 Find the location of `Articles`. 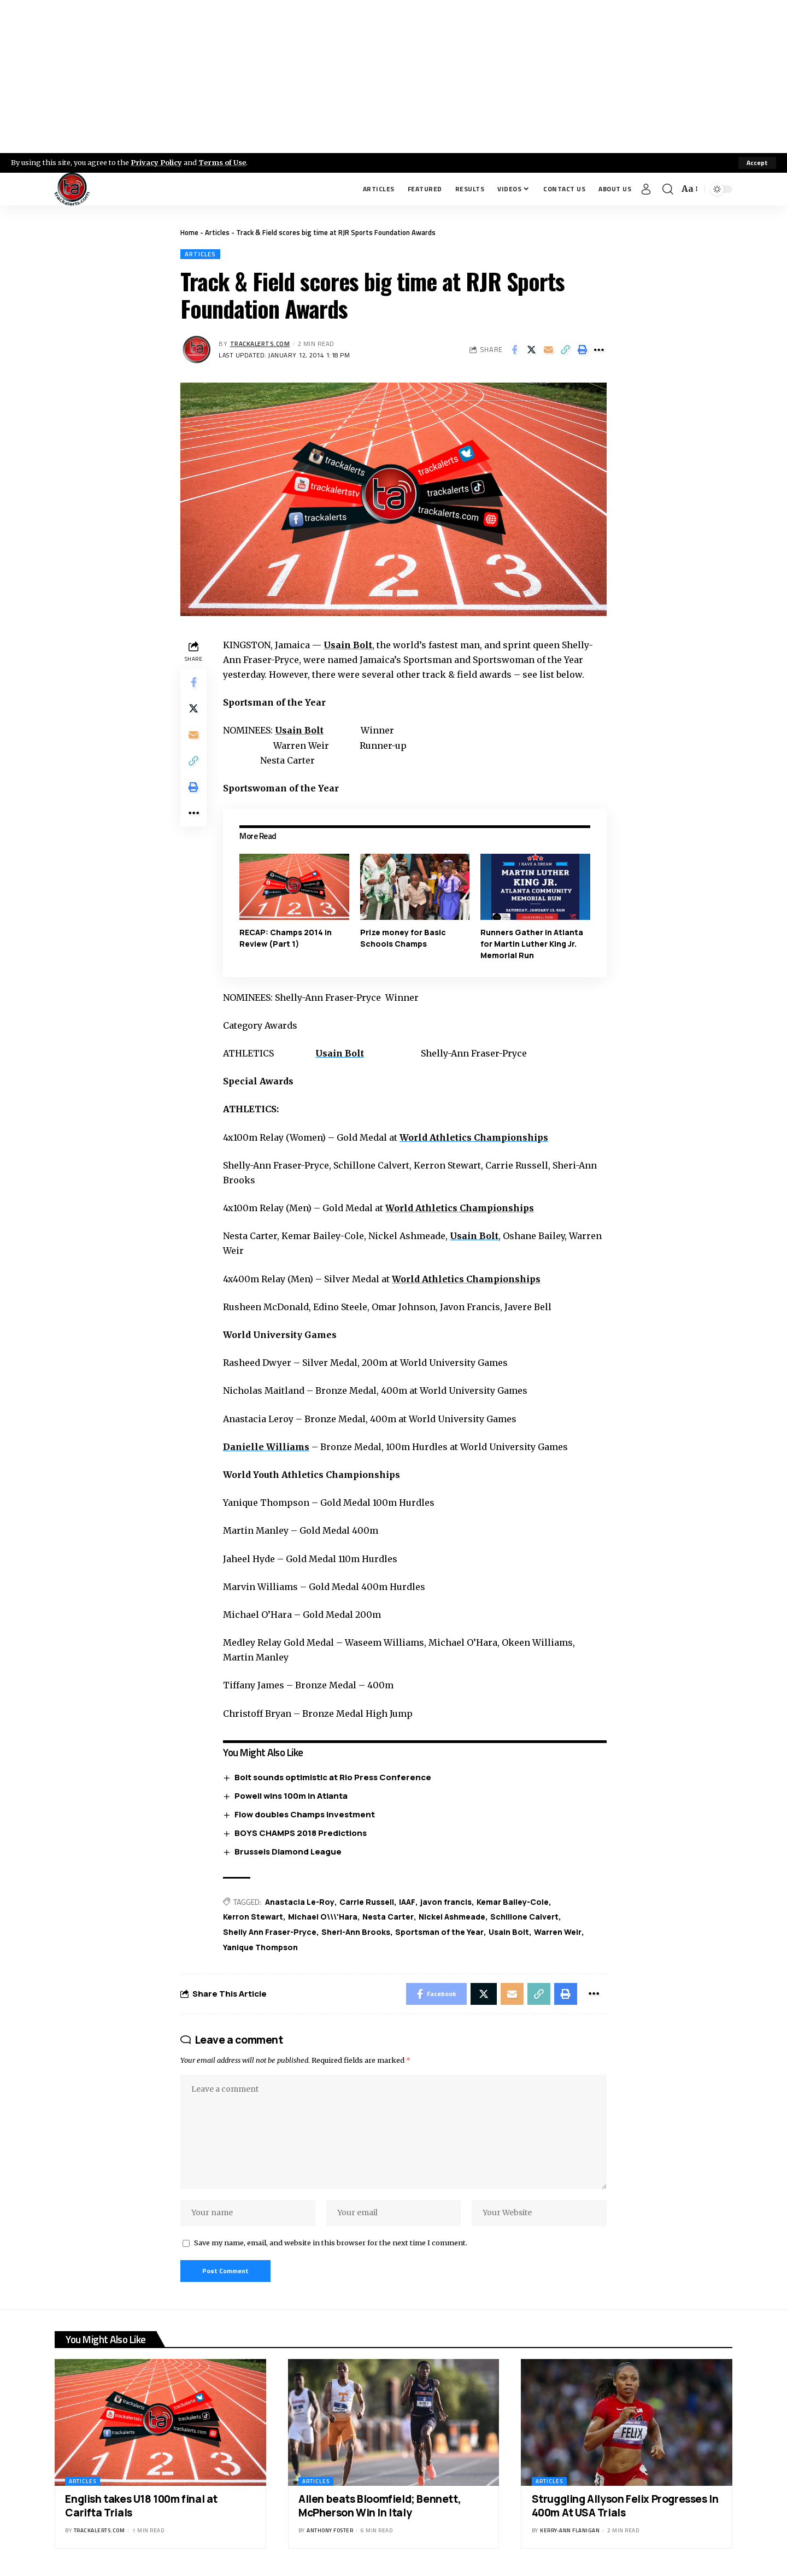

Articles is located at coordinates (217, 232).